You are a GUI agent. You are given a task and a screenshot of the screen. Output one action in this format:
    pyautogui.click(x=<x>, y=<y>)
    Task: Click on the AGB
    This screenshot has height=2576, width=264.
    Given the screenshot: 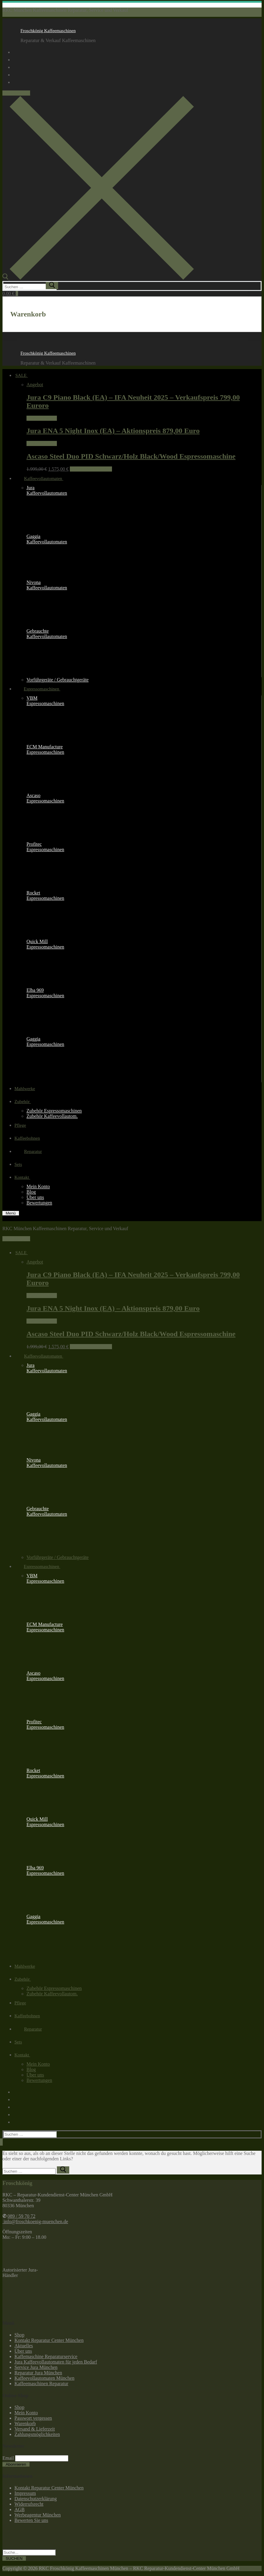 What is the action you would take?
    pyautogui.click(x=19, y=2509)
    